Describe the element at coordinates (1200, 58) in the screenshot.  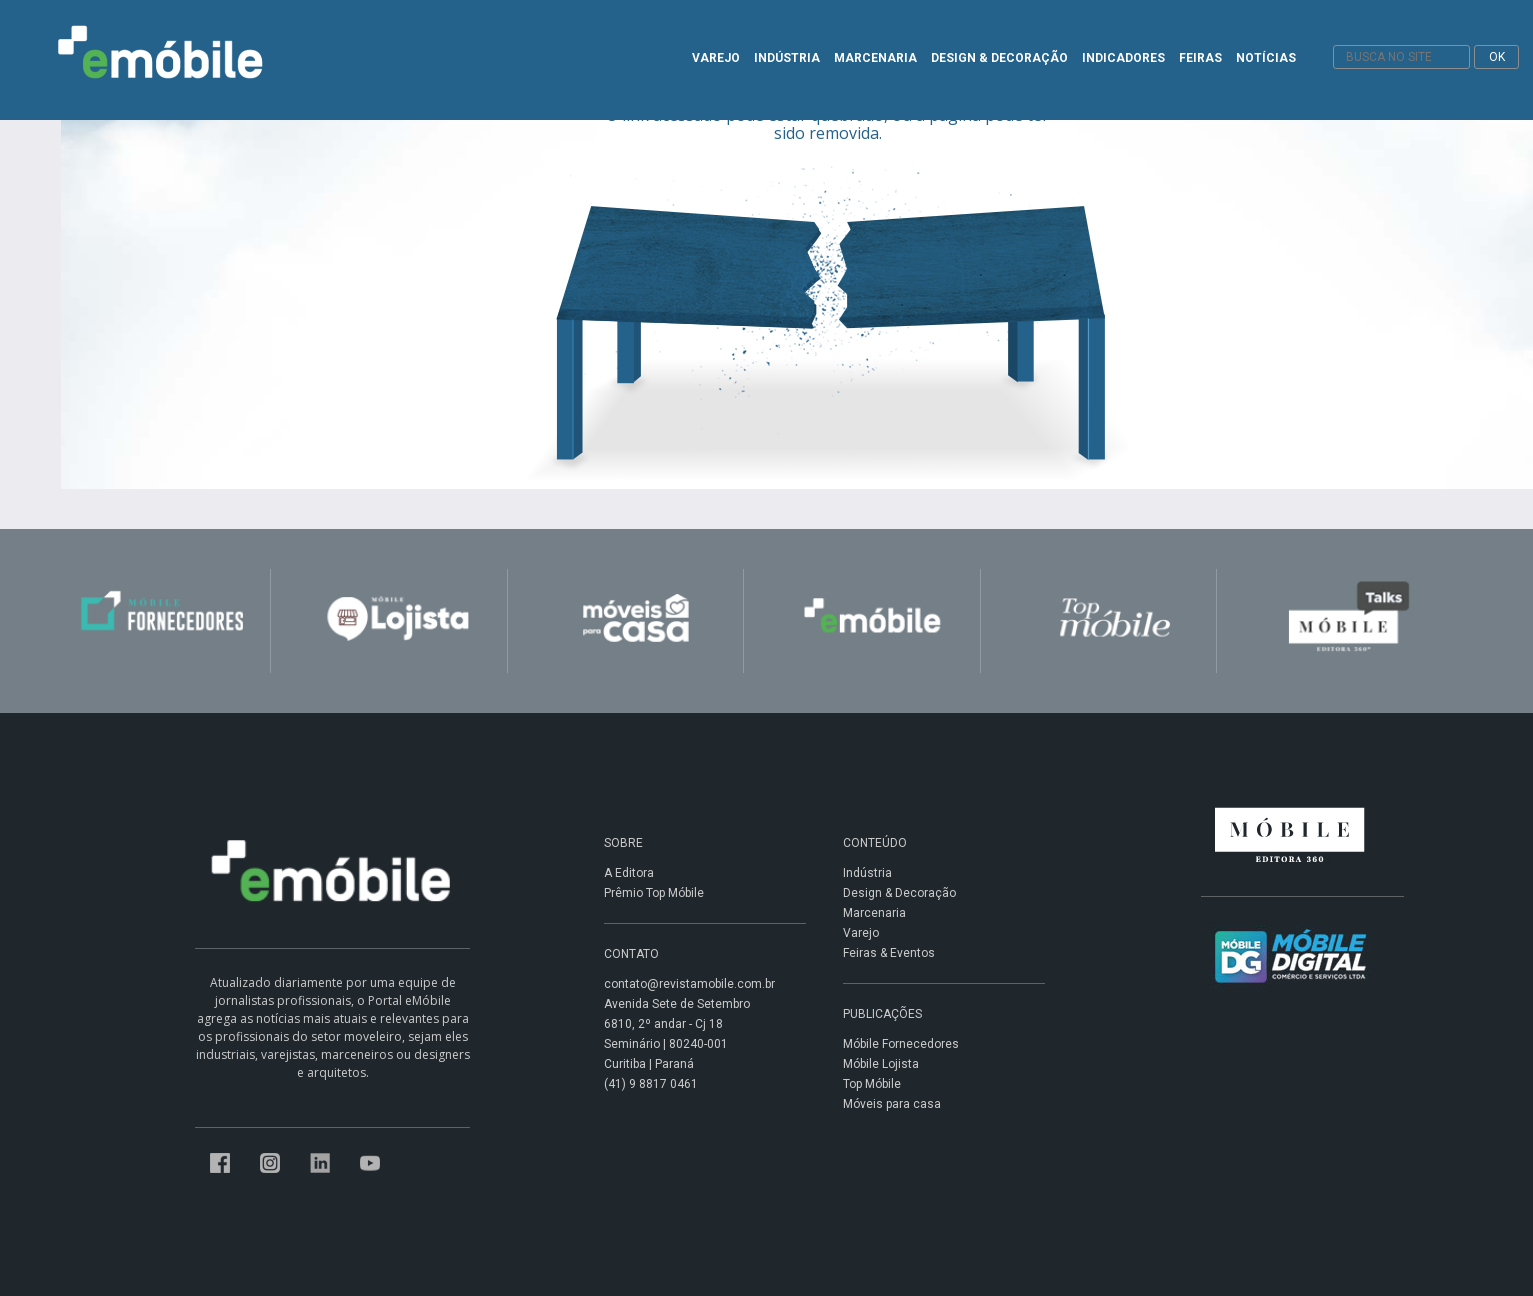
I see `FEIRAS` at that location.